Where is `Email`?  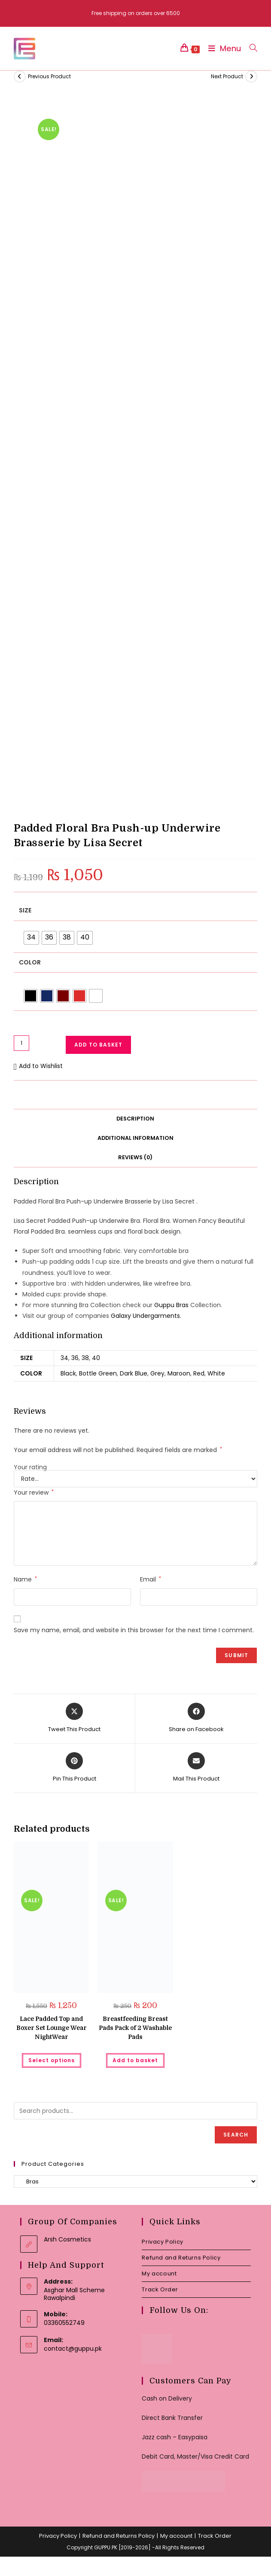
Email is located at coordinates (150, 1579).